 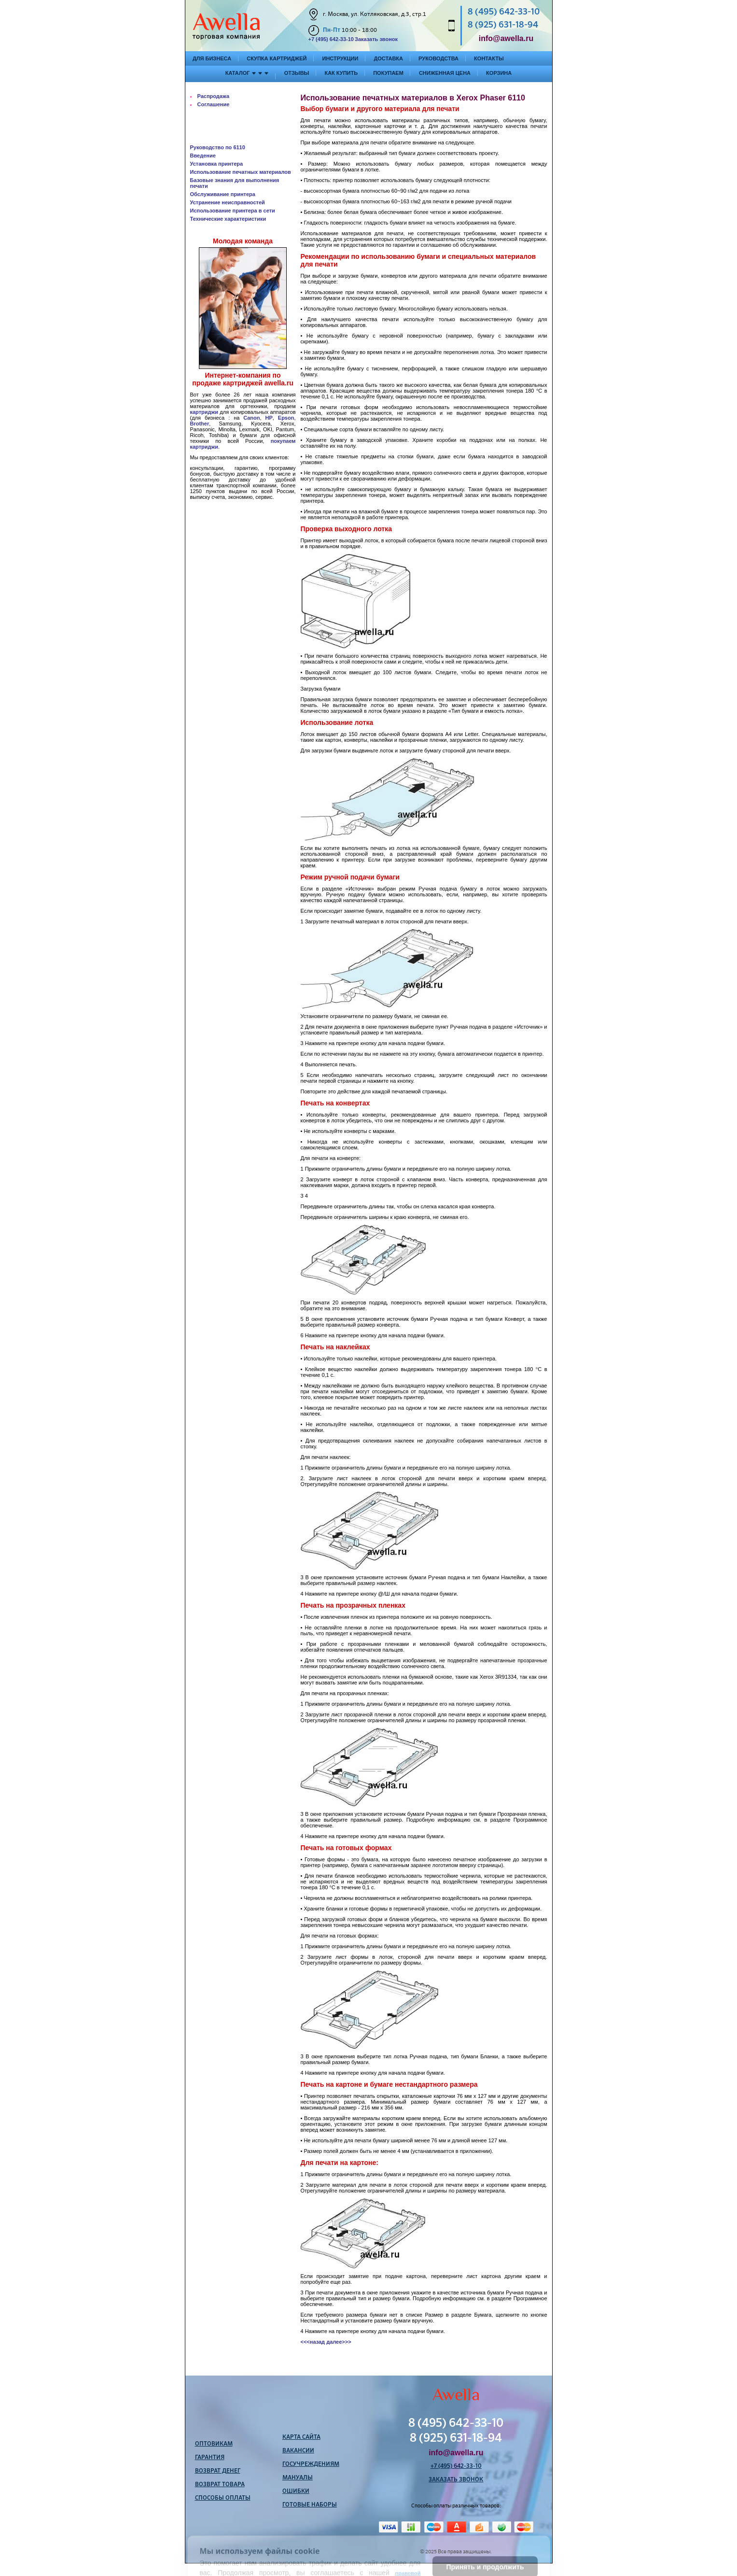 What do you see at coordinates (222, 2498) in the screenshot?
I see `Способы оплаты` at bounding box center [222, 2498].